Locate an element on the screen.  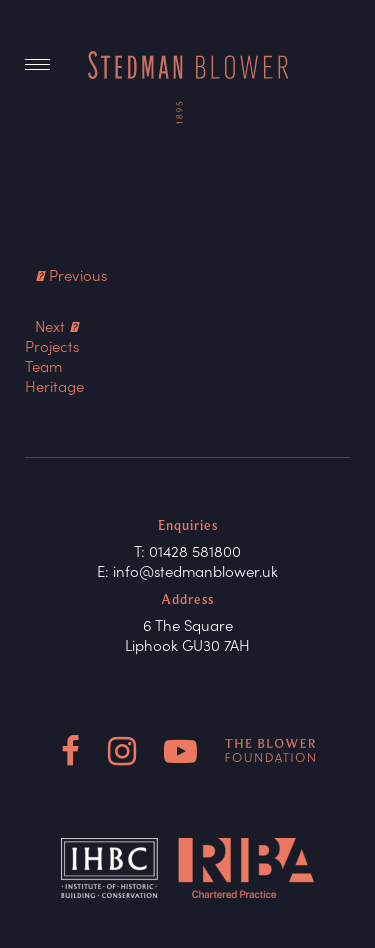
Next is located at coordinates (57, 325).